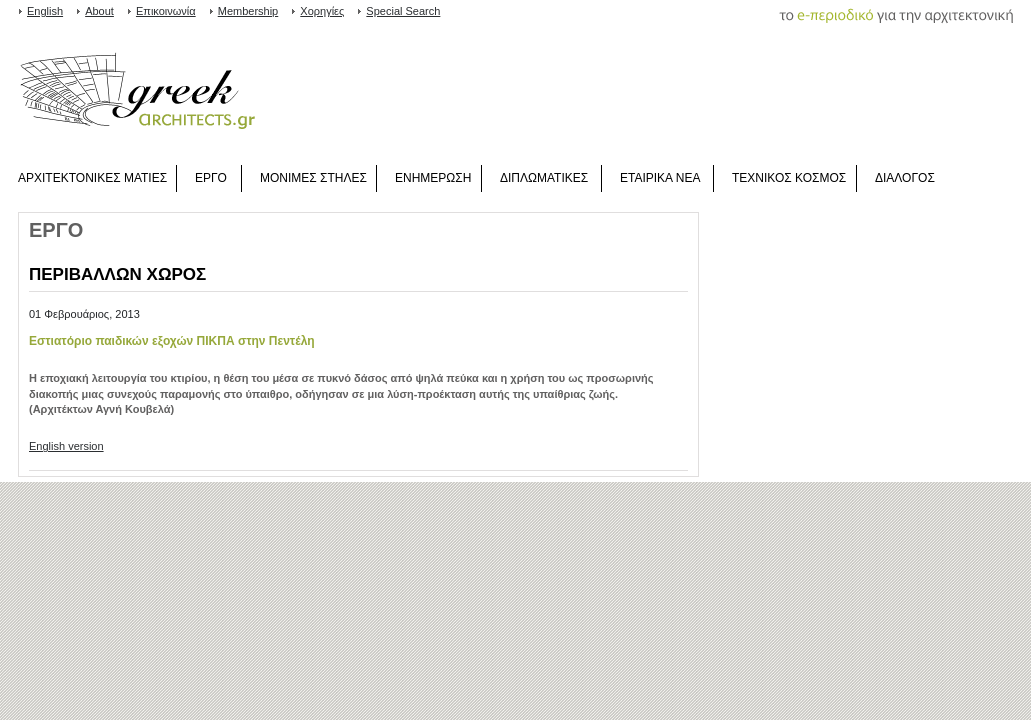  I want to click on English version, so click(66, 446).